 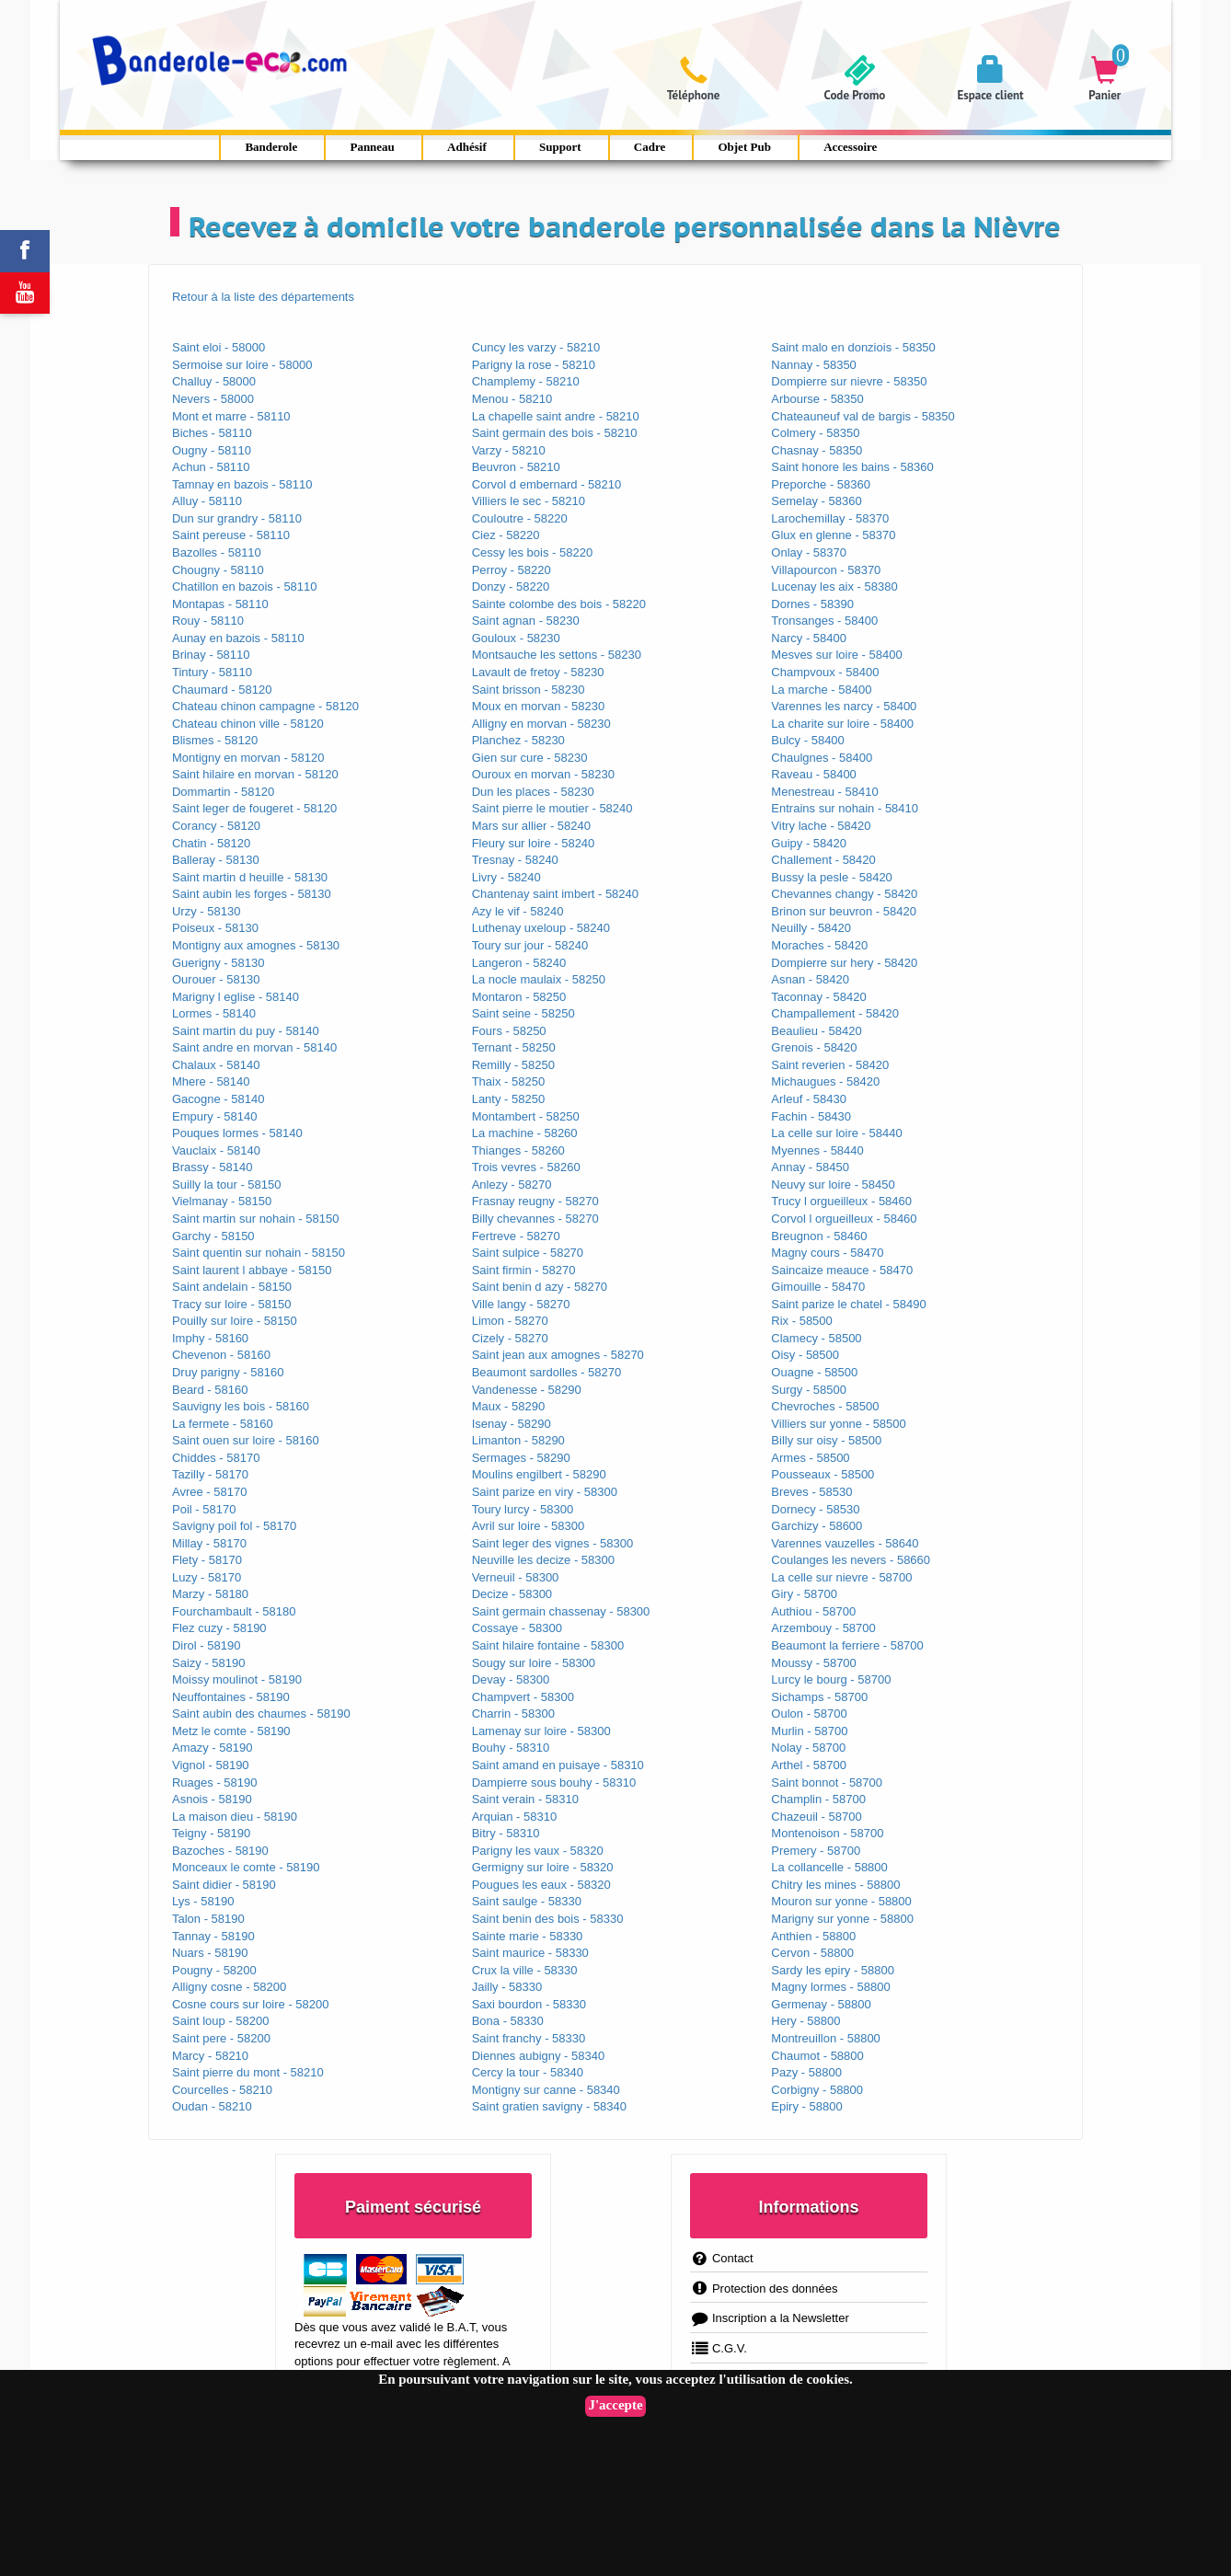 What do you see at coordinates (513, 1713) in the screenshot?
I see `Charrin - 58300` at bounding box center [513, 1713].